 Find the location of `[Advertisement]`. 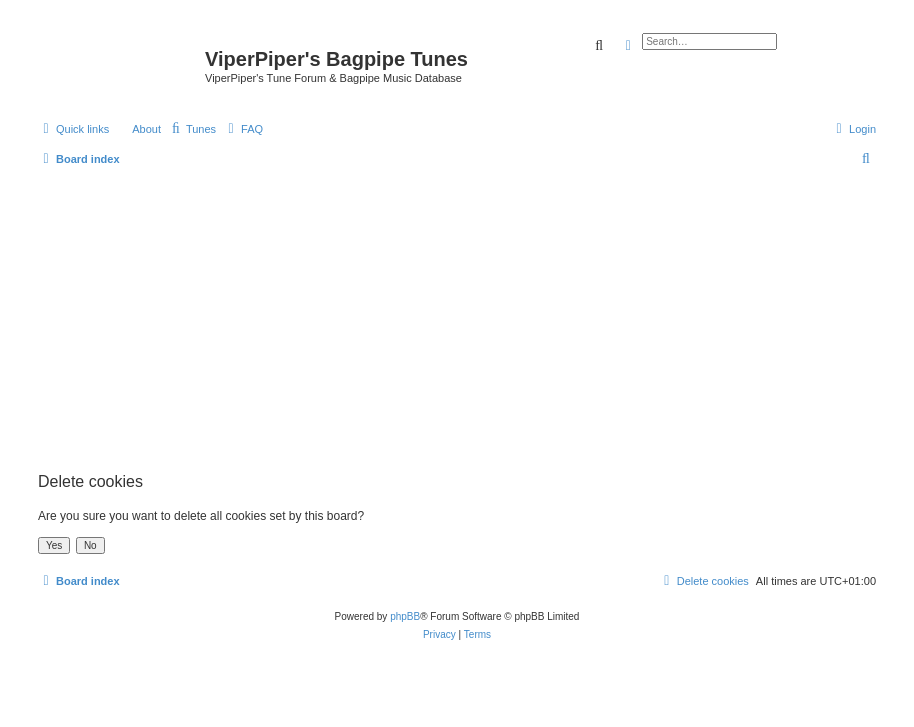

[Advertisement] is located at coordinates (457, 316).